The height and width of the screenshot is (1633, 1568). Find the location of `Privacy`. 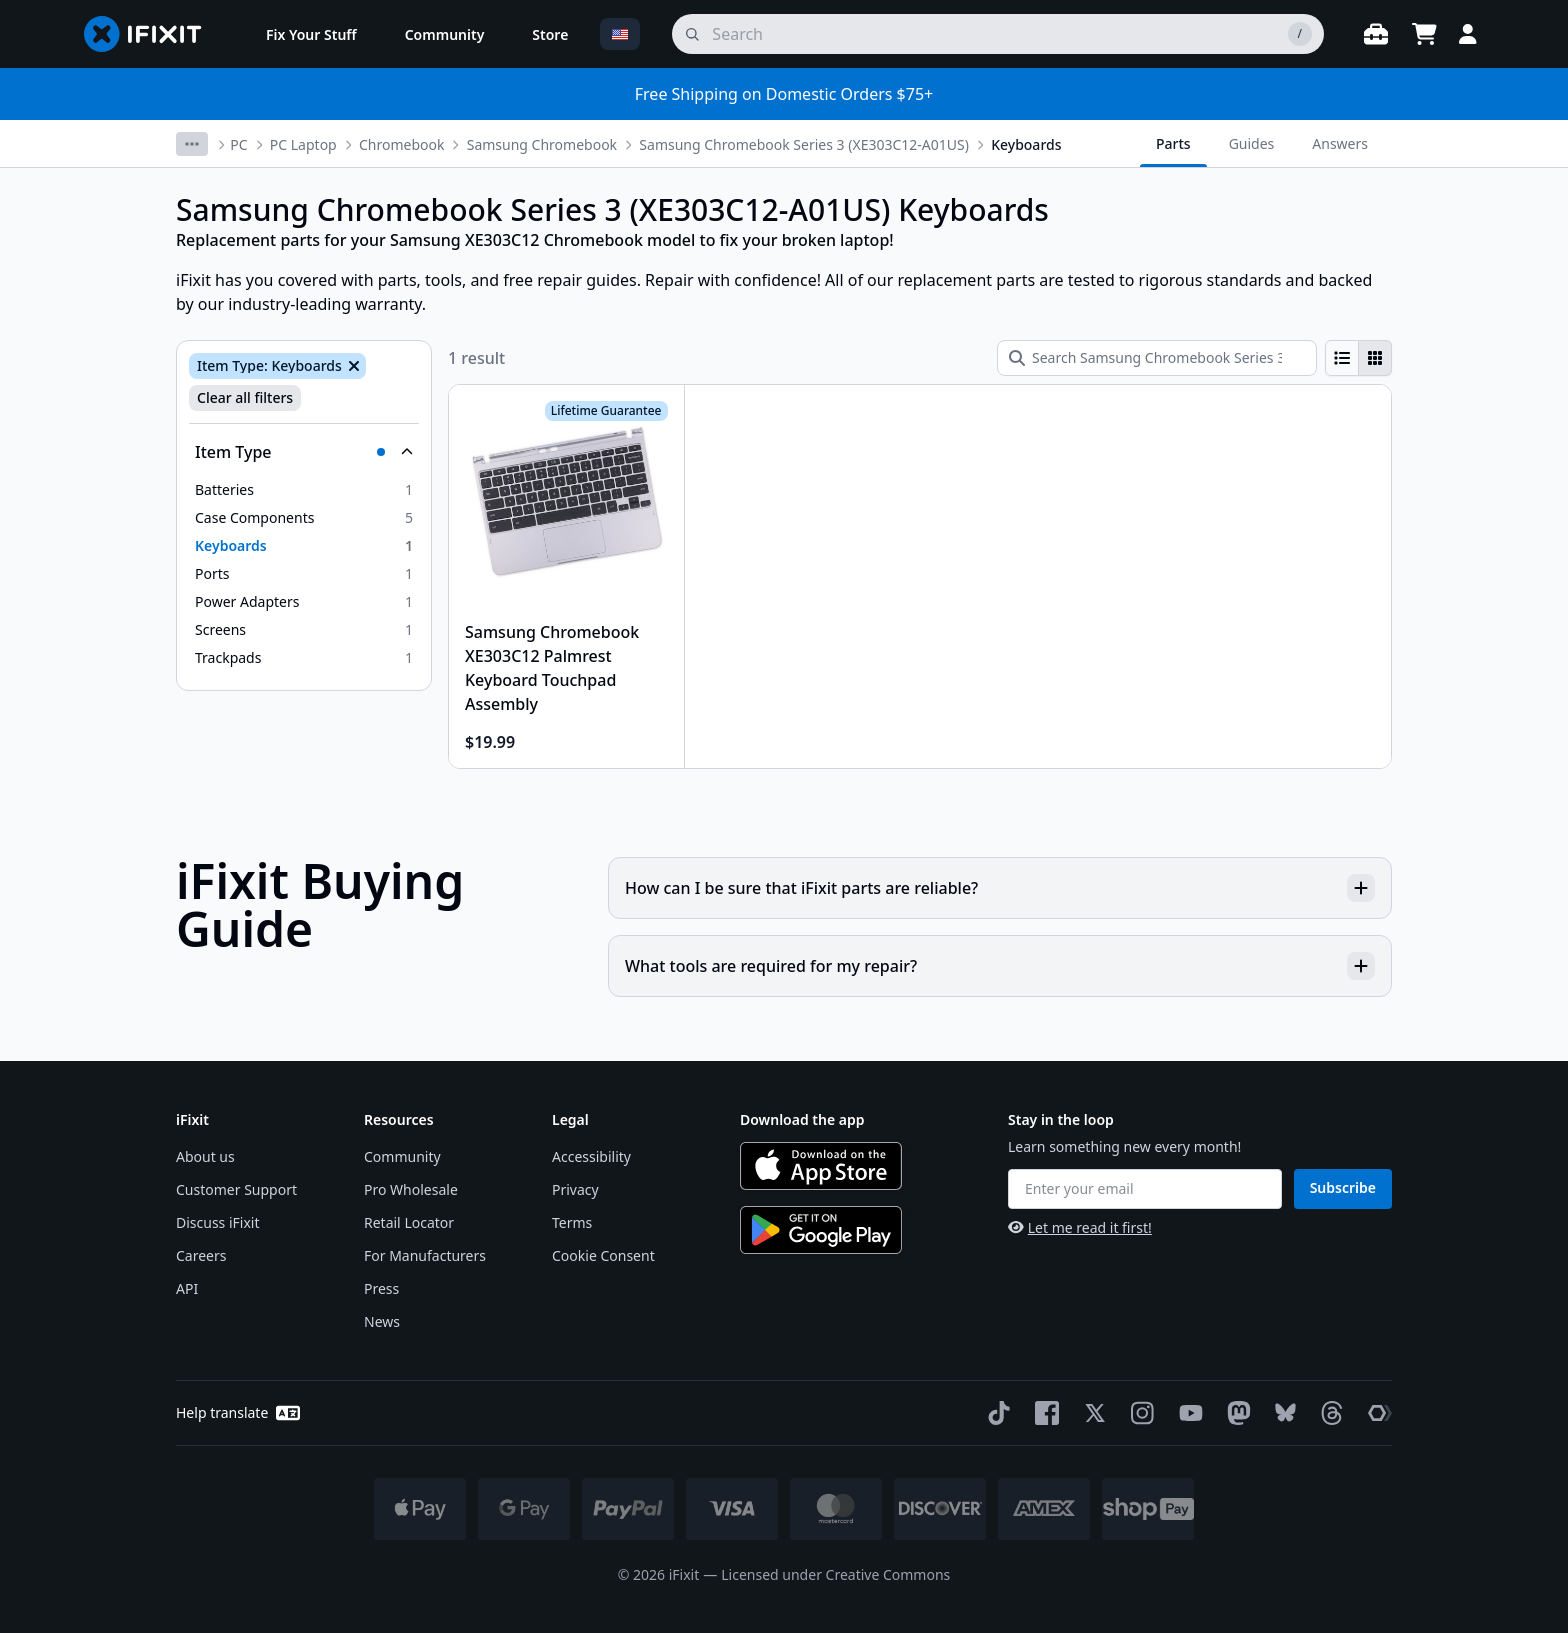

Privacy is located at coordinates (575, 1189).